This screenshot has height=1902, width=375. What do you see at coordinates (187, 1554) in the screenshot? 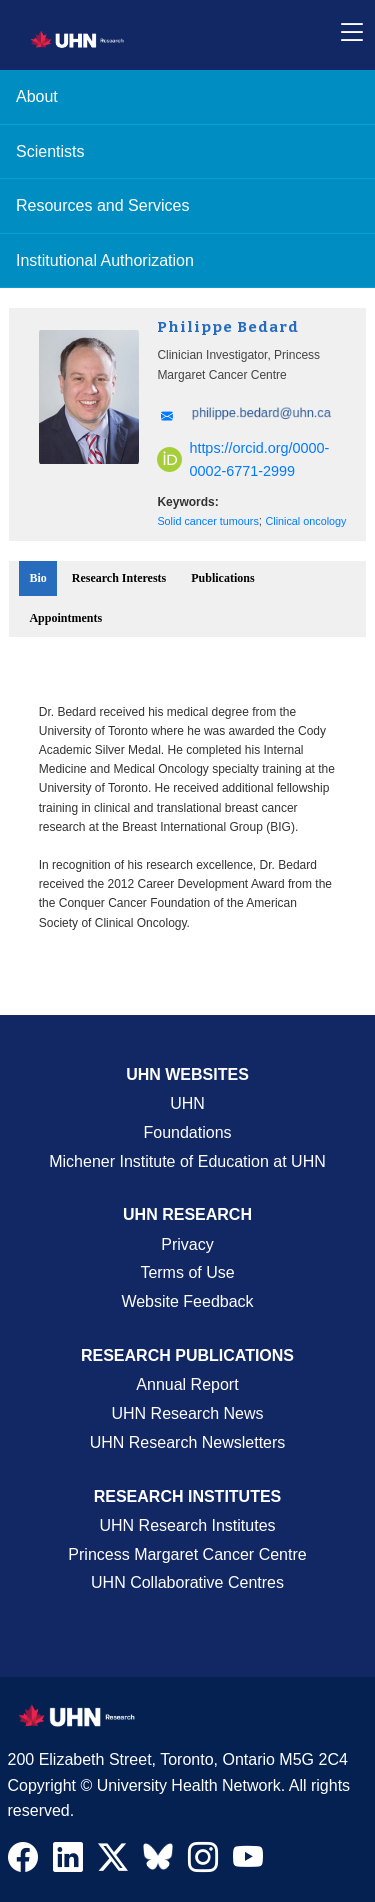
I see `Princess Margaret Cancer Centre` at bounding box center [187, 1554].